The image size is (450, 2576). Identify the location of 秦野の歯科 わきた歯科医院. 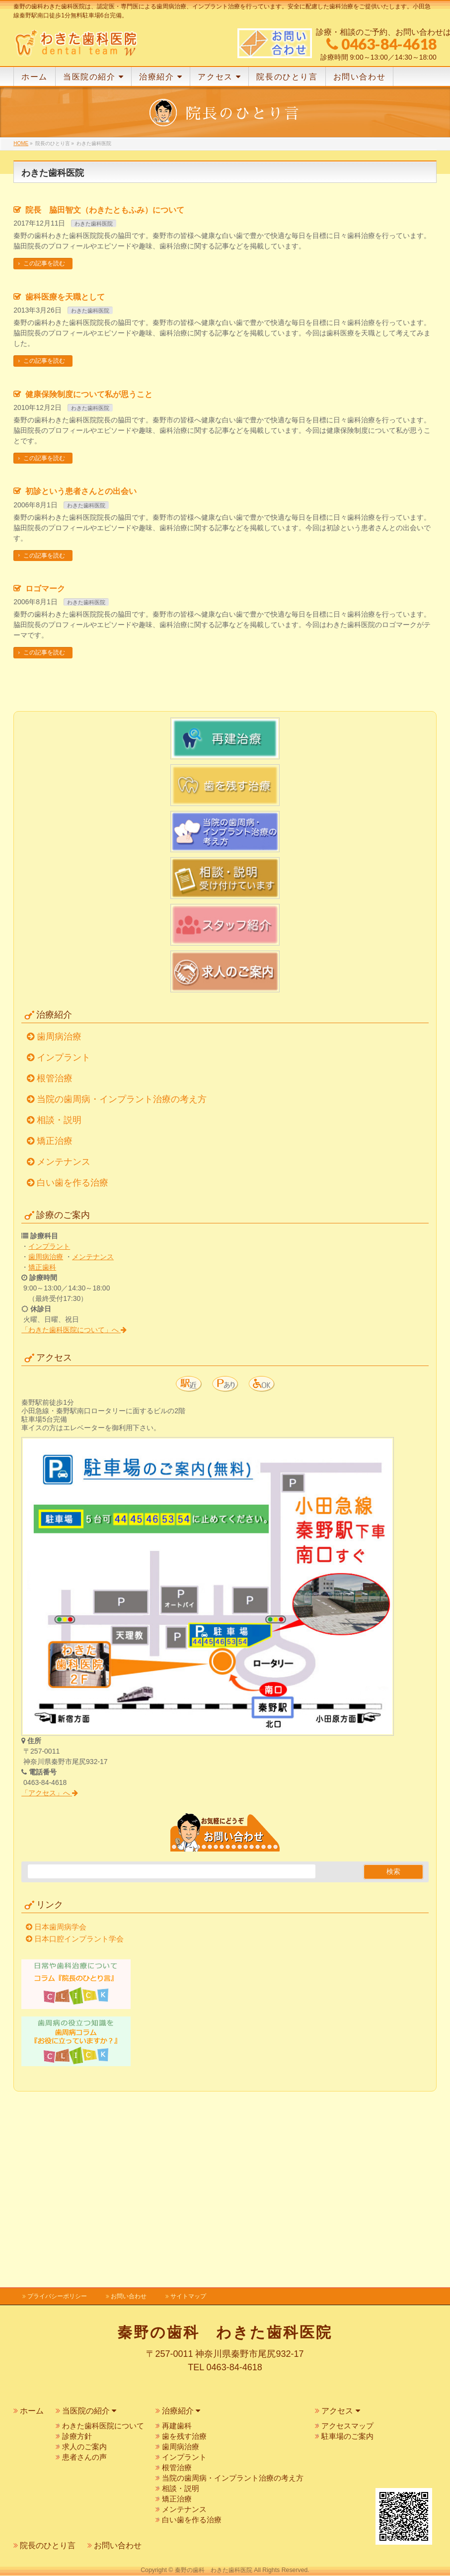
(213, 2570).